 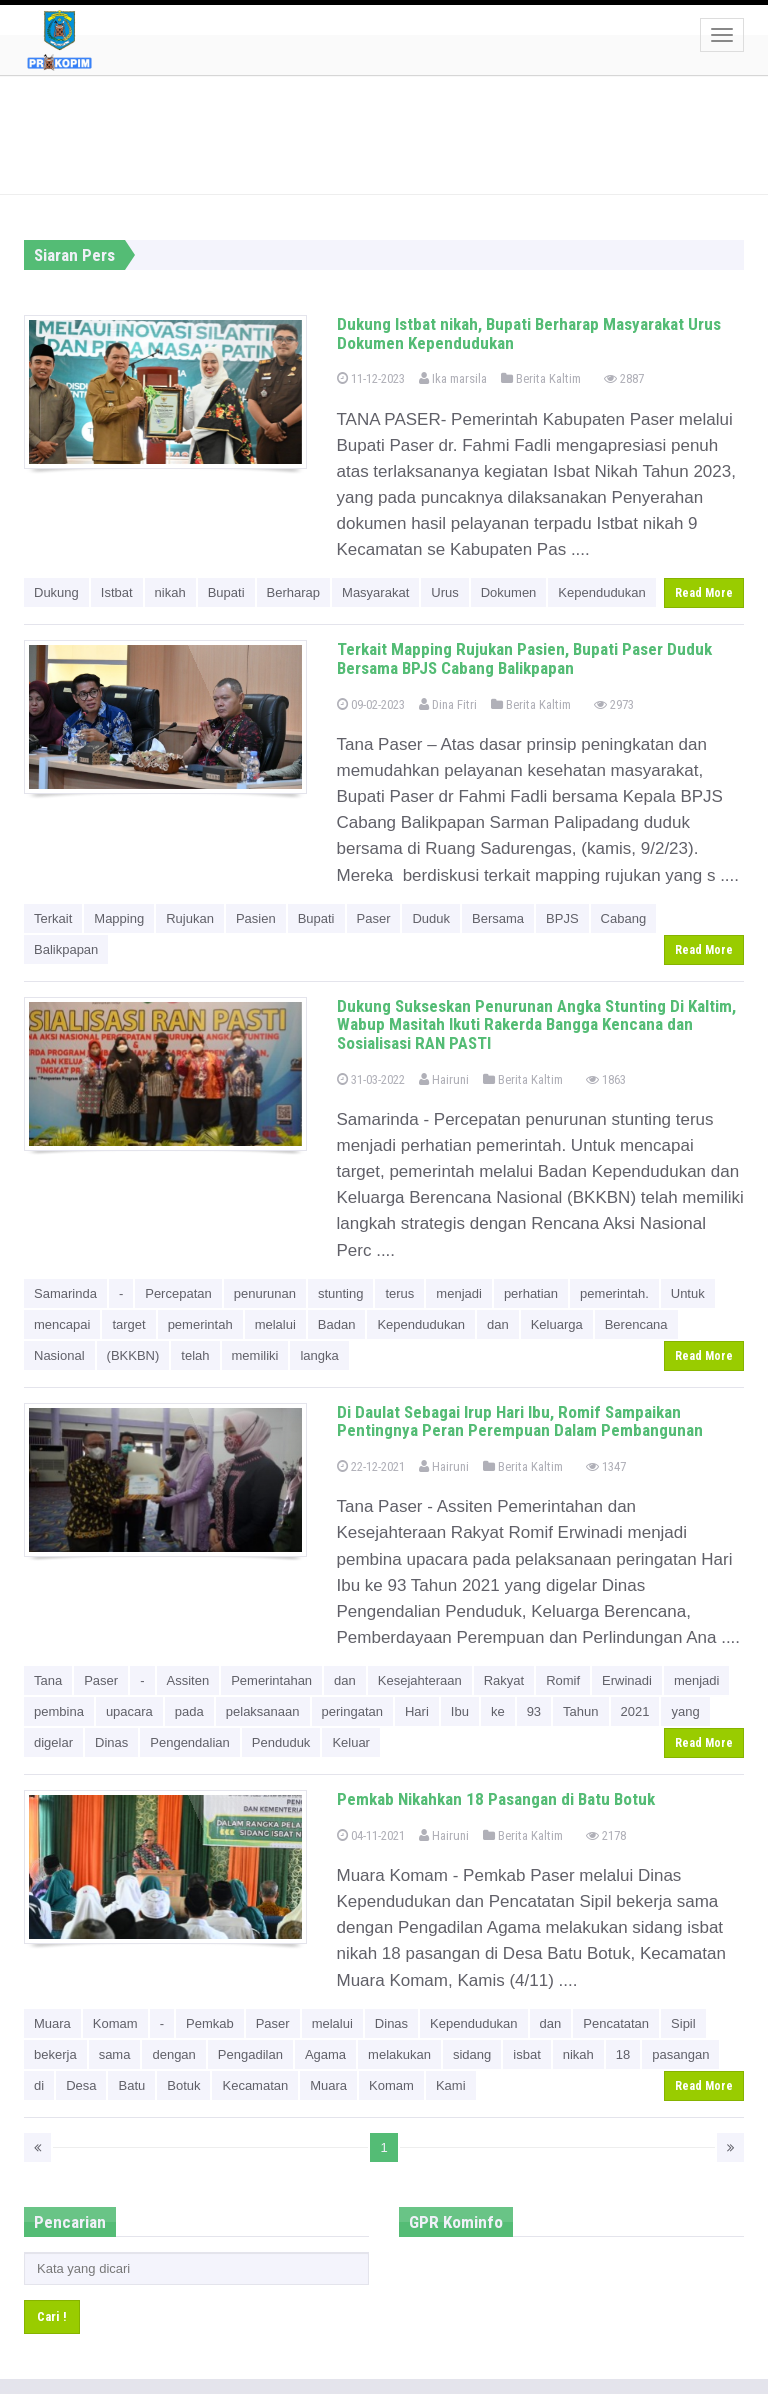 I want to click on Kecamatan, so click(x=255, y=2085).